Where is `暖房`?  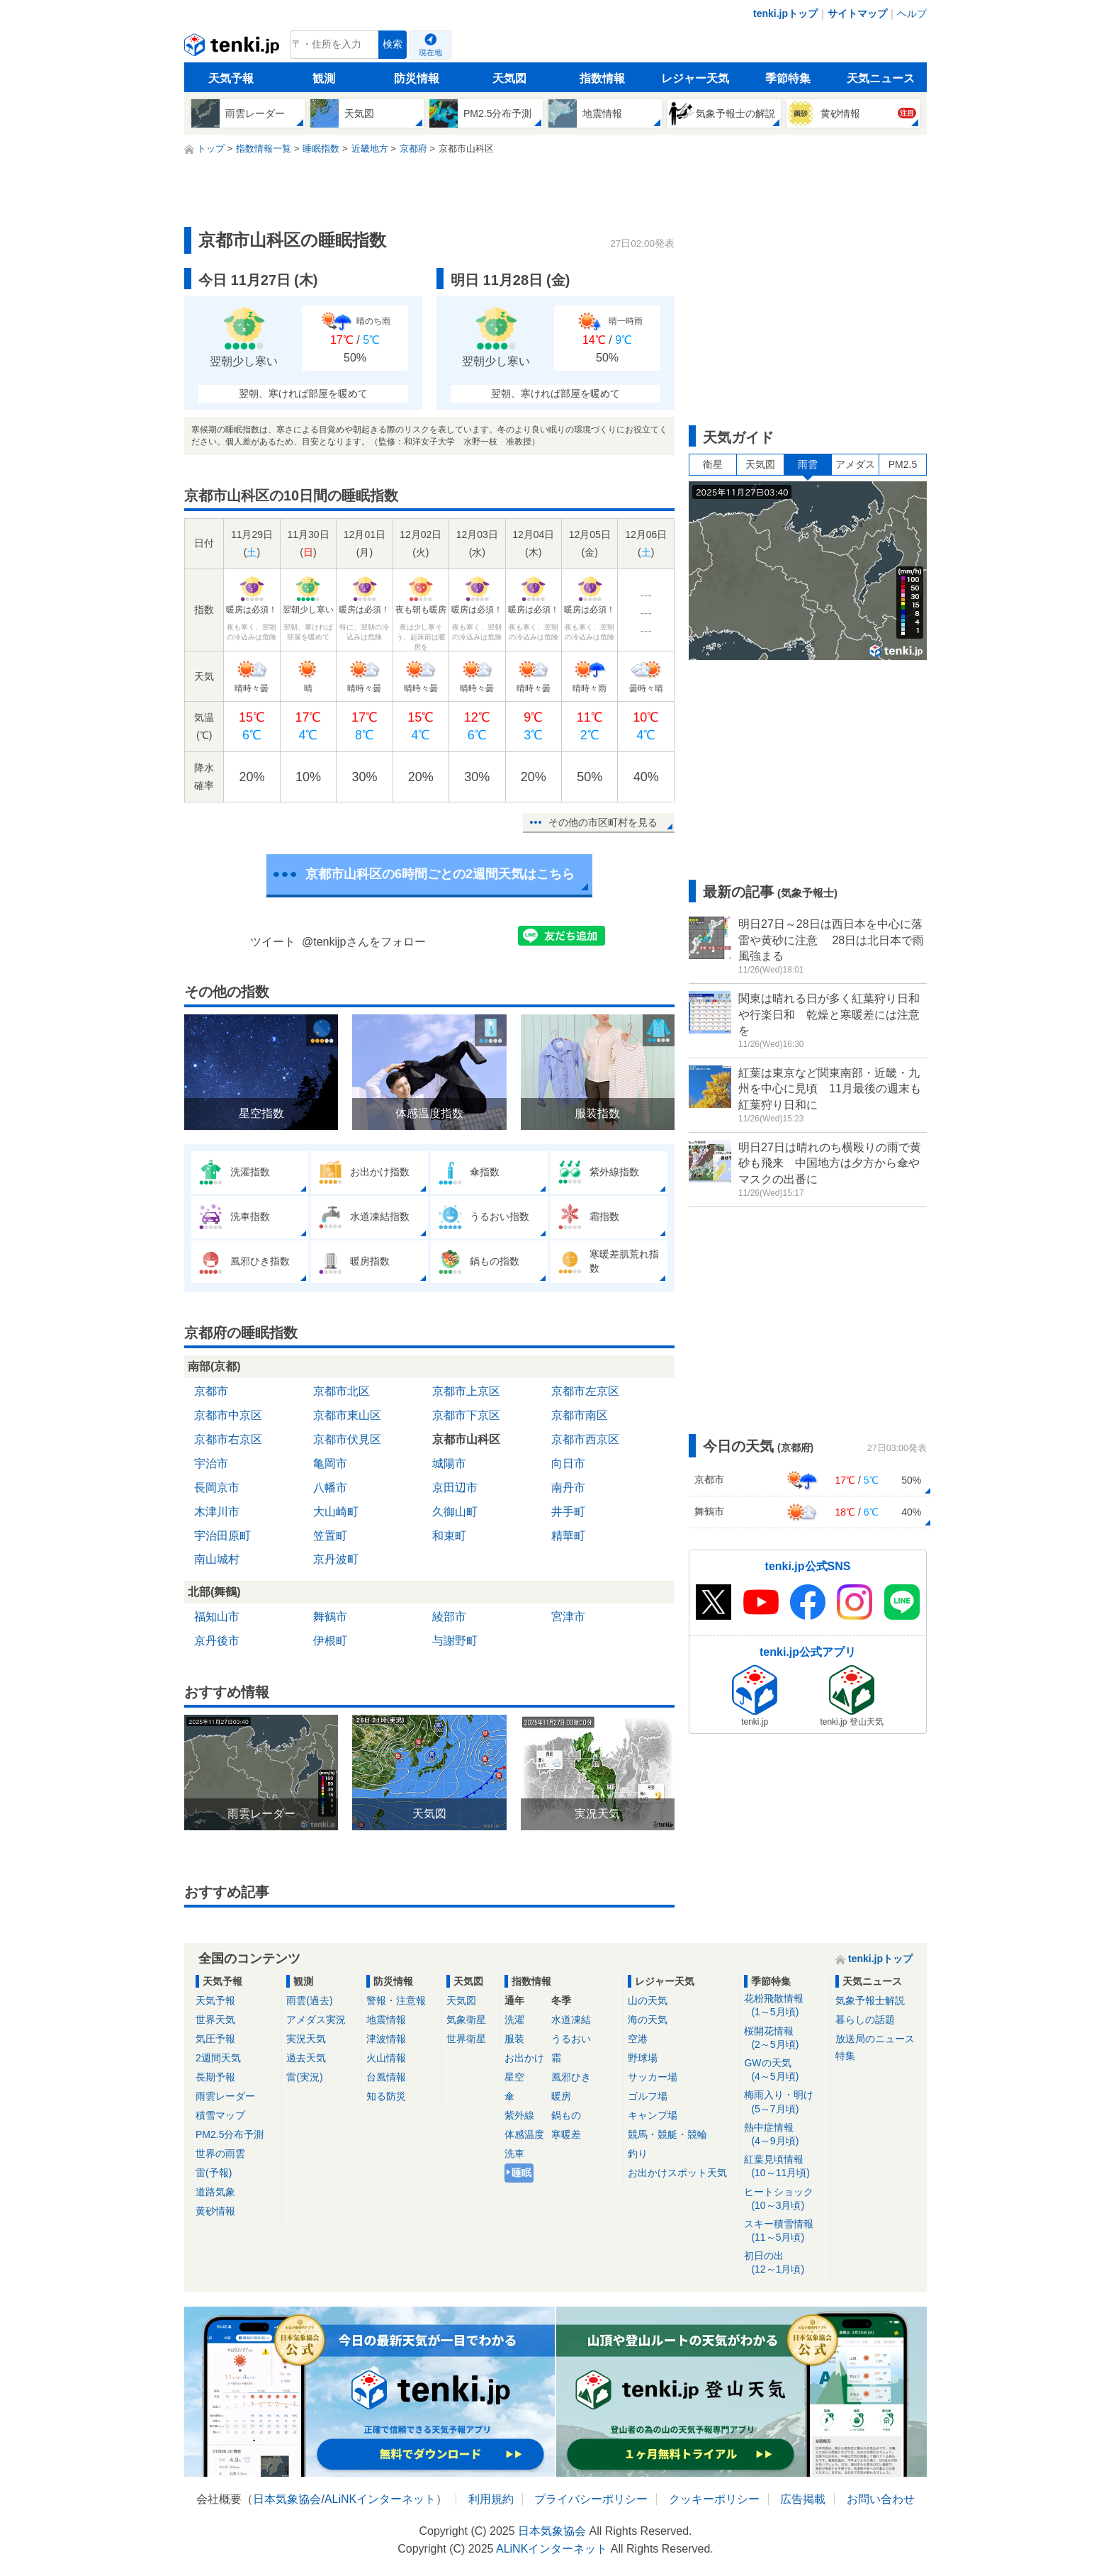 暖房 is located at coordinates (561, 2096).